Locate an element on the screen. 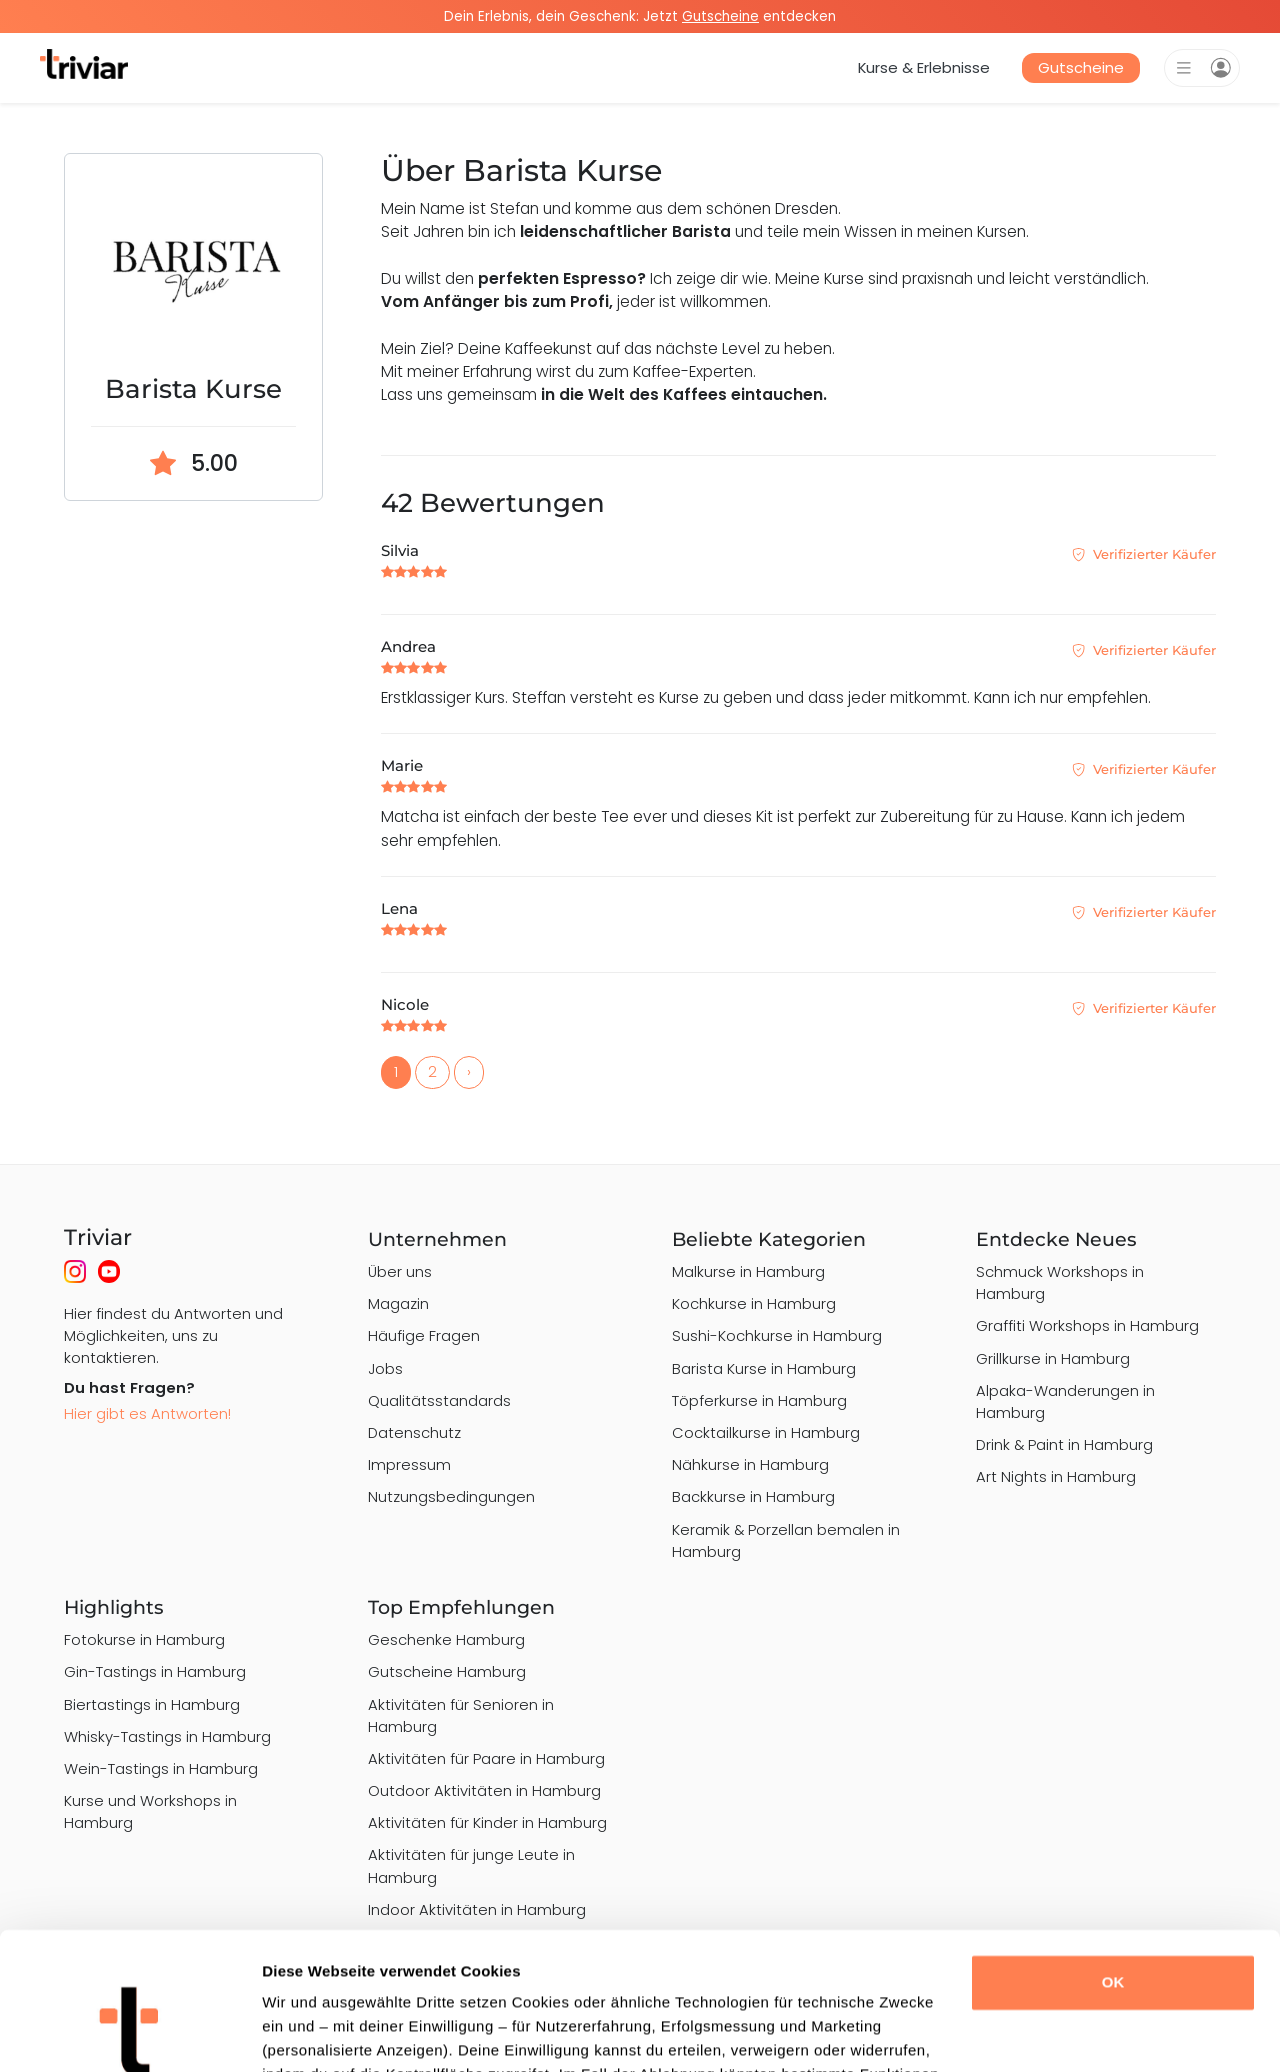  Jobs is located at coordinates (385, 1368).